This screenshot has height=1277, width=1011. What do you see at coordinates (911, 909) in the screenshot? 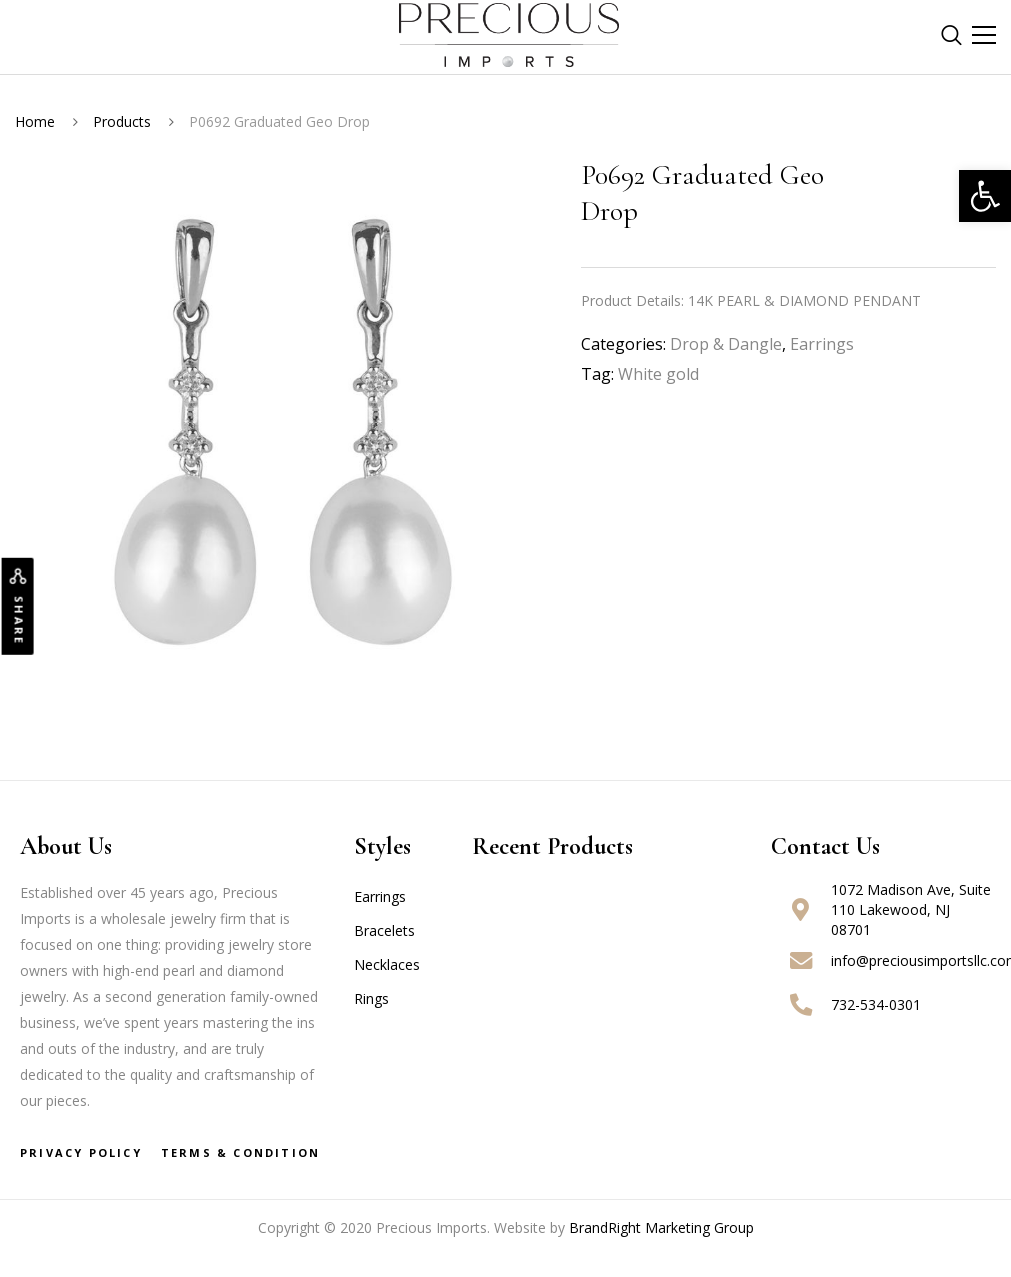
I see `1072 Madison Ave, Suite 110 Lakewood, NJ 08701` at bounding box center [911, 909].